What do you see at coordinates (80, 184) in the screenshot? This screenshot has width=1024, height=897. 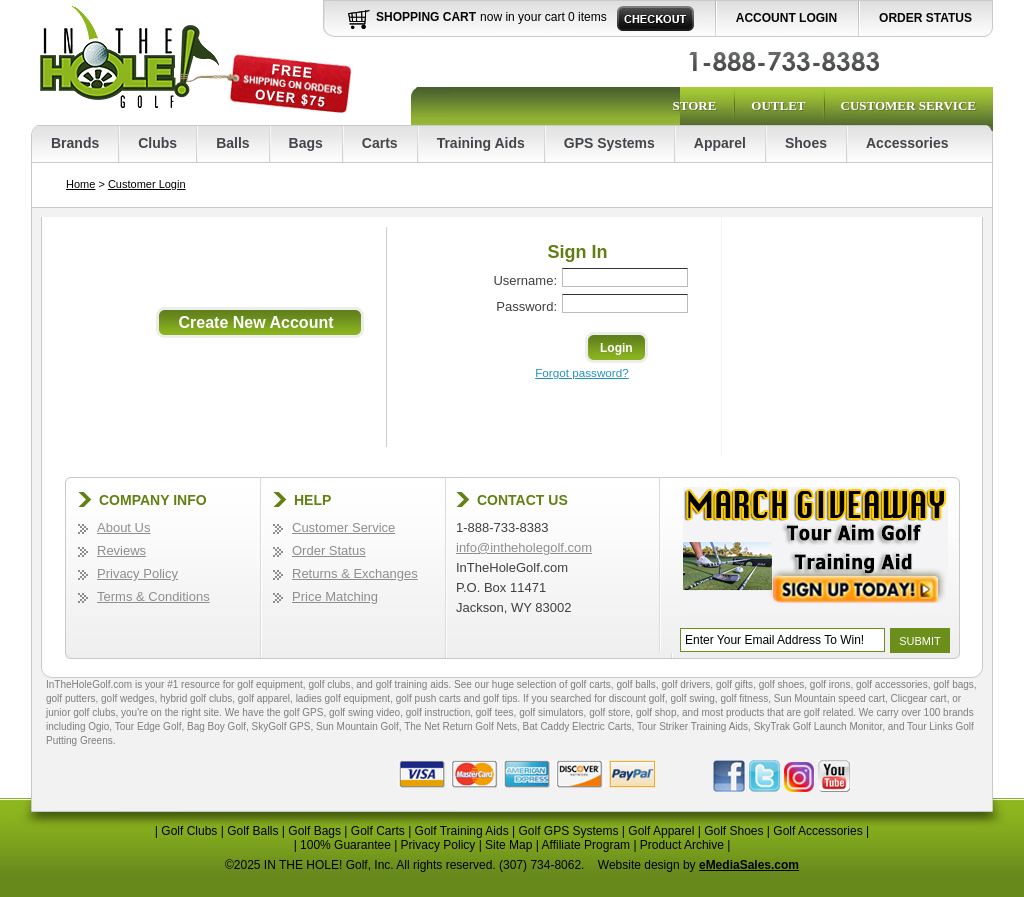 I see `Home` at bounding box center [80, 184].